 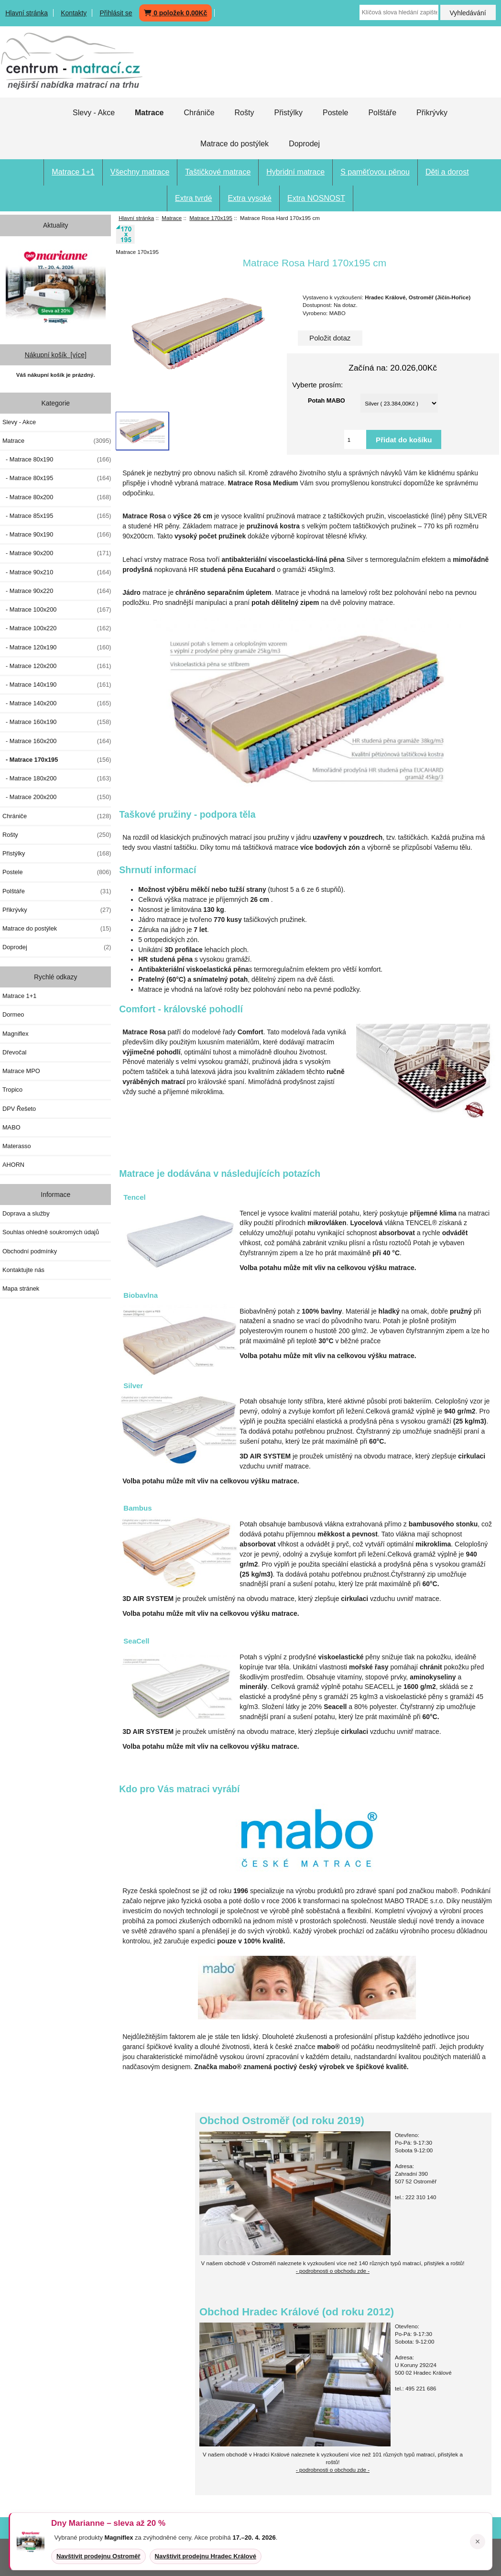 What do you see at coordinates (56, 647) in the screenshot?
I see `- Matrace 120x190` at bounding box center [56, 647].